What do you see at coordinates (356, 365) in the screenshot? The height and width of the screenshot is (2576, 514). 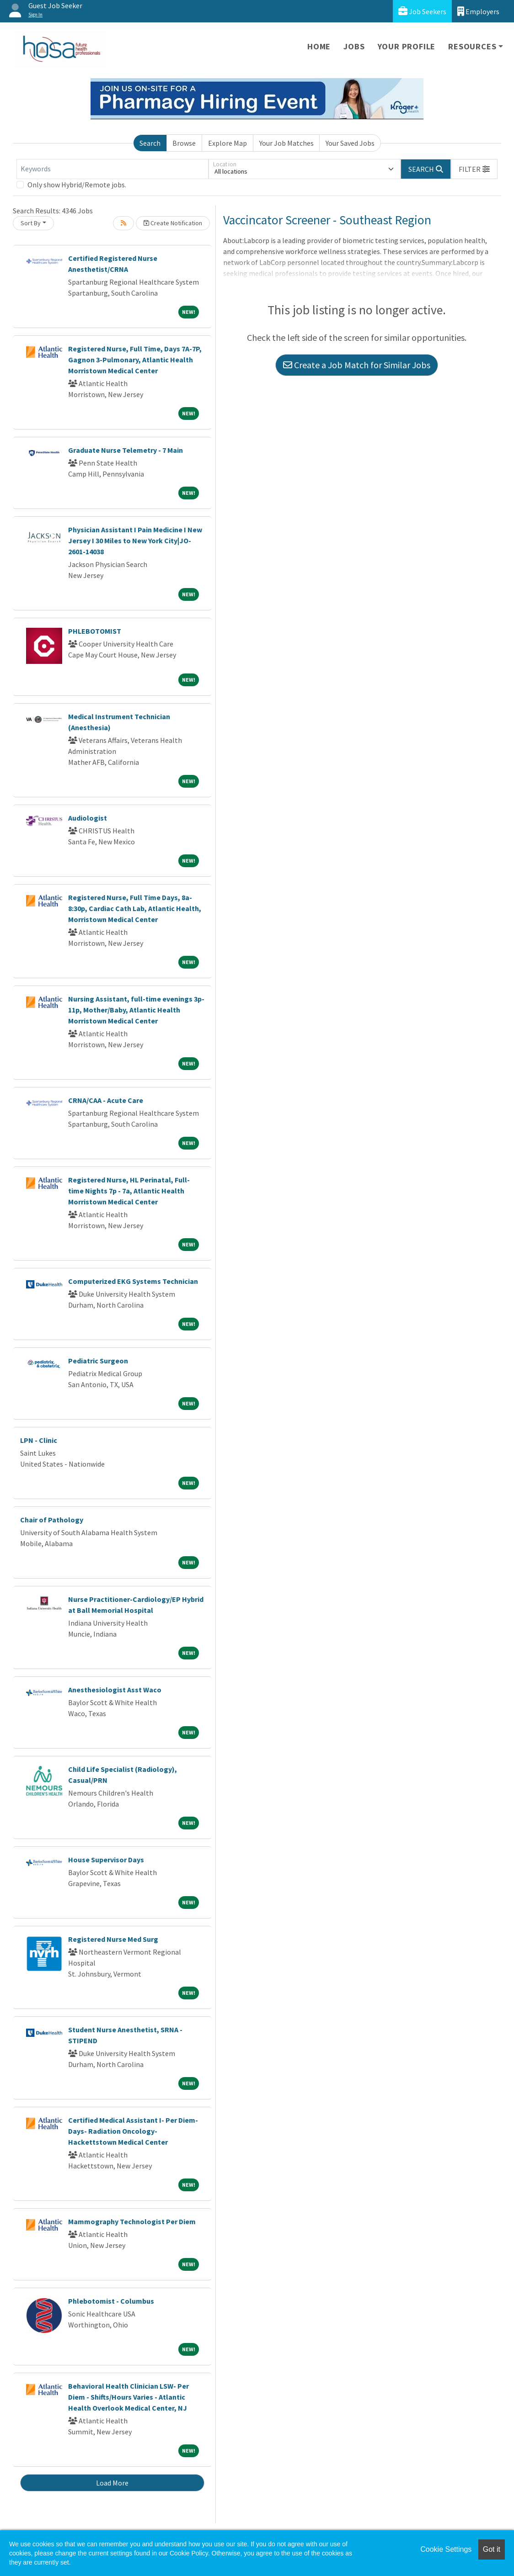 I see `Create a Job Match for Similar Jobs` at bounding box center [356, 365].